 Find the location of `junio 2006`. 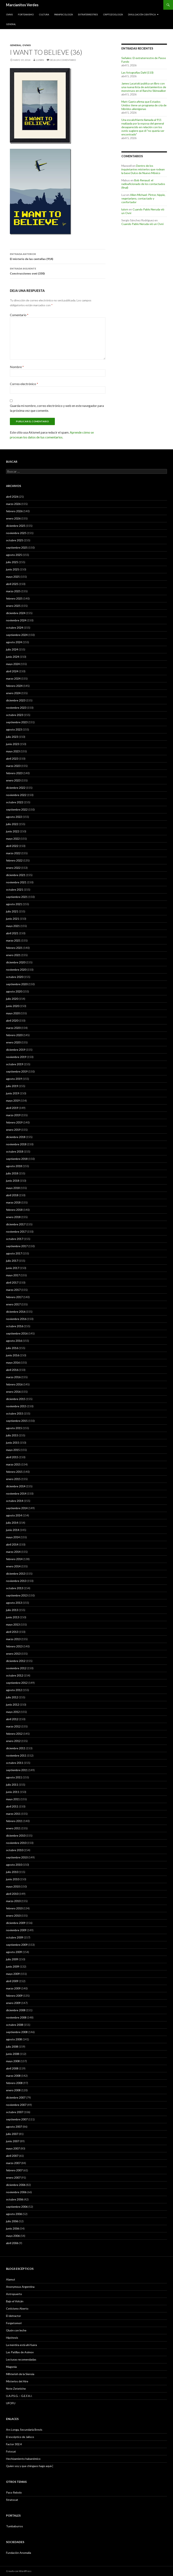

junio 2006 is located at coordinates (12, 2228).